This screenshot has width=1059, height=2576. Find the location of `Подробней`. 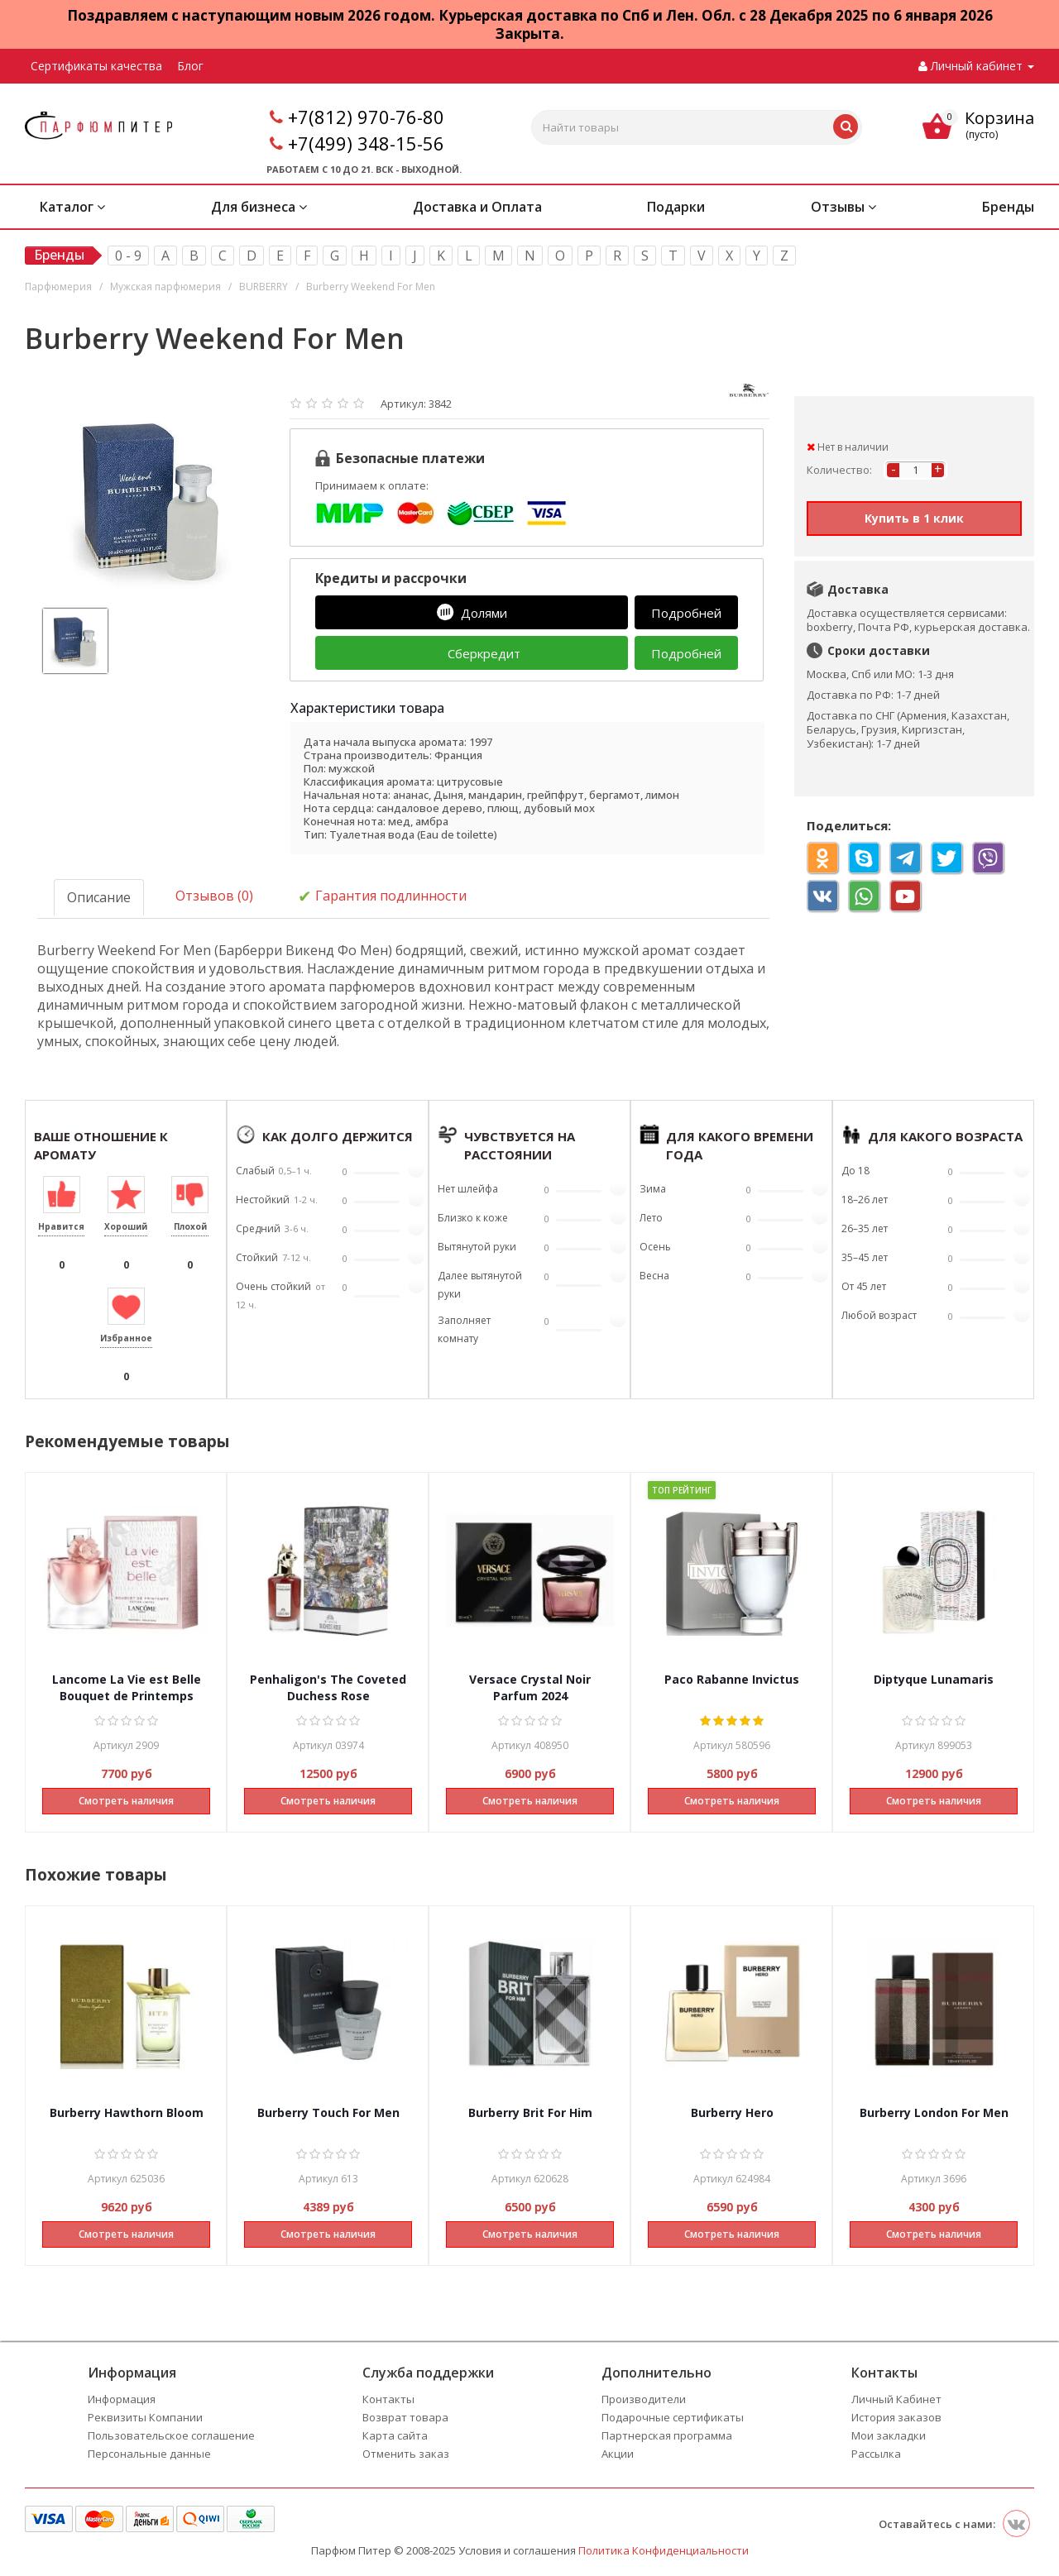

Подробней is located at coordinates (686, 613).